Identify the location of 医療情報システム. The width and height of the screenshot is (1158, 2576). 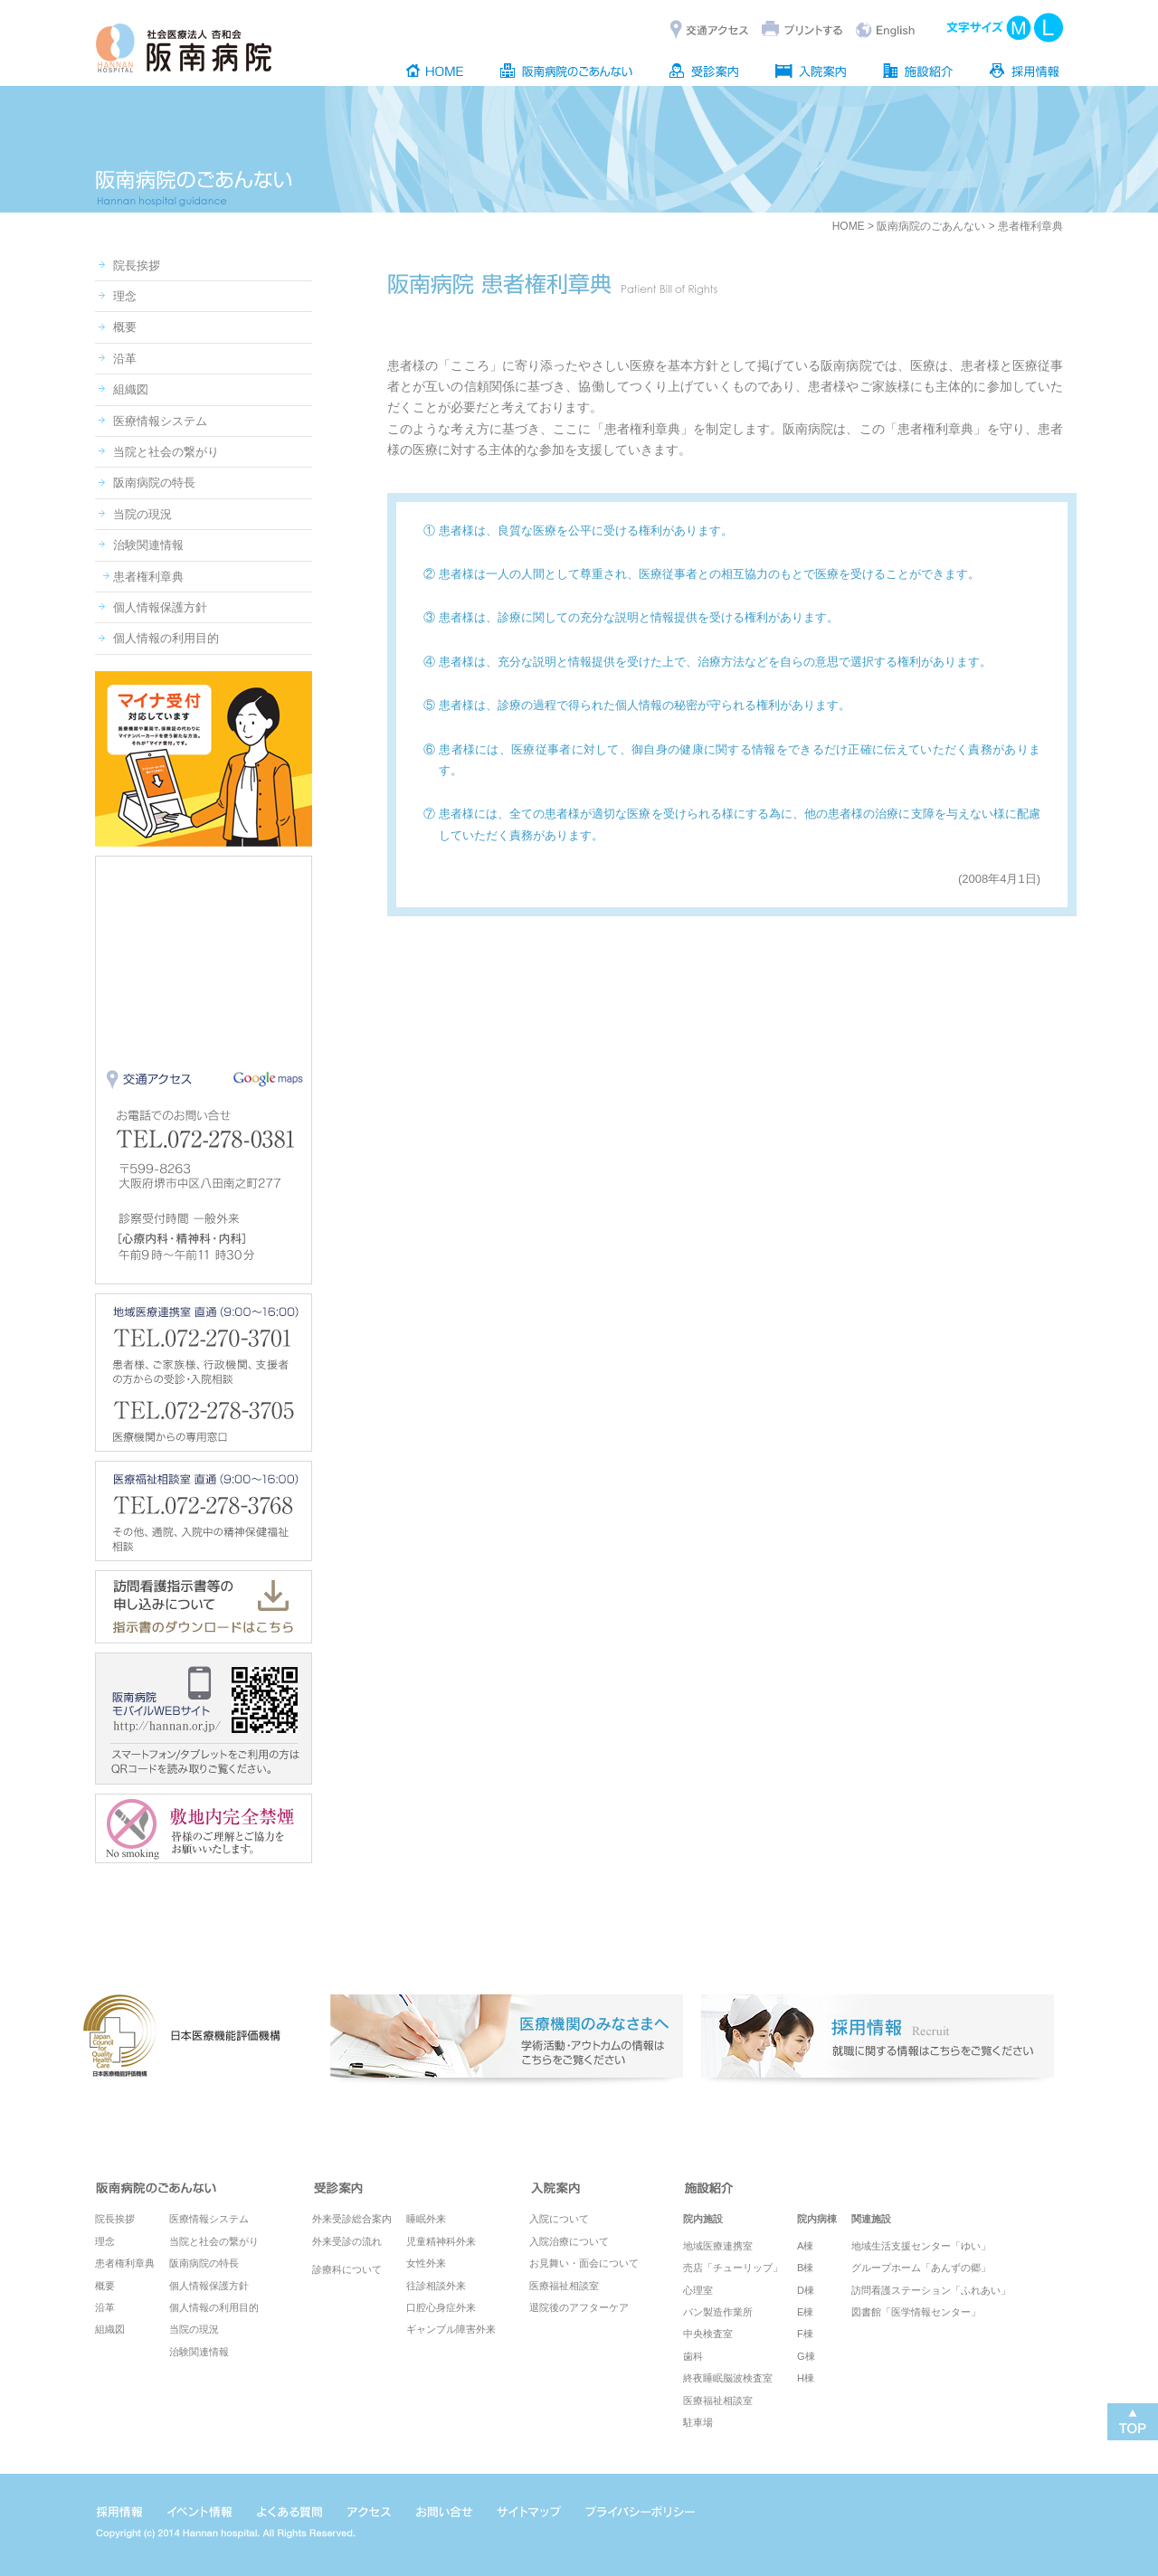
(160, 421).